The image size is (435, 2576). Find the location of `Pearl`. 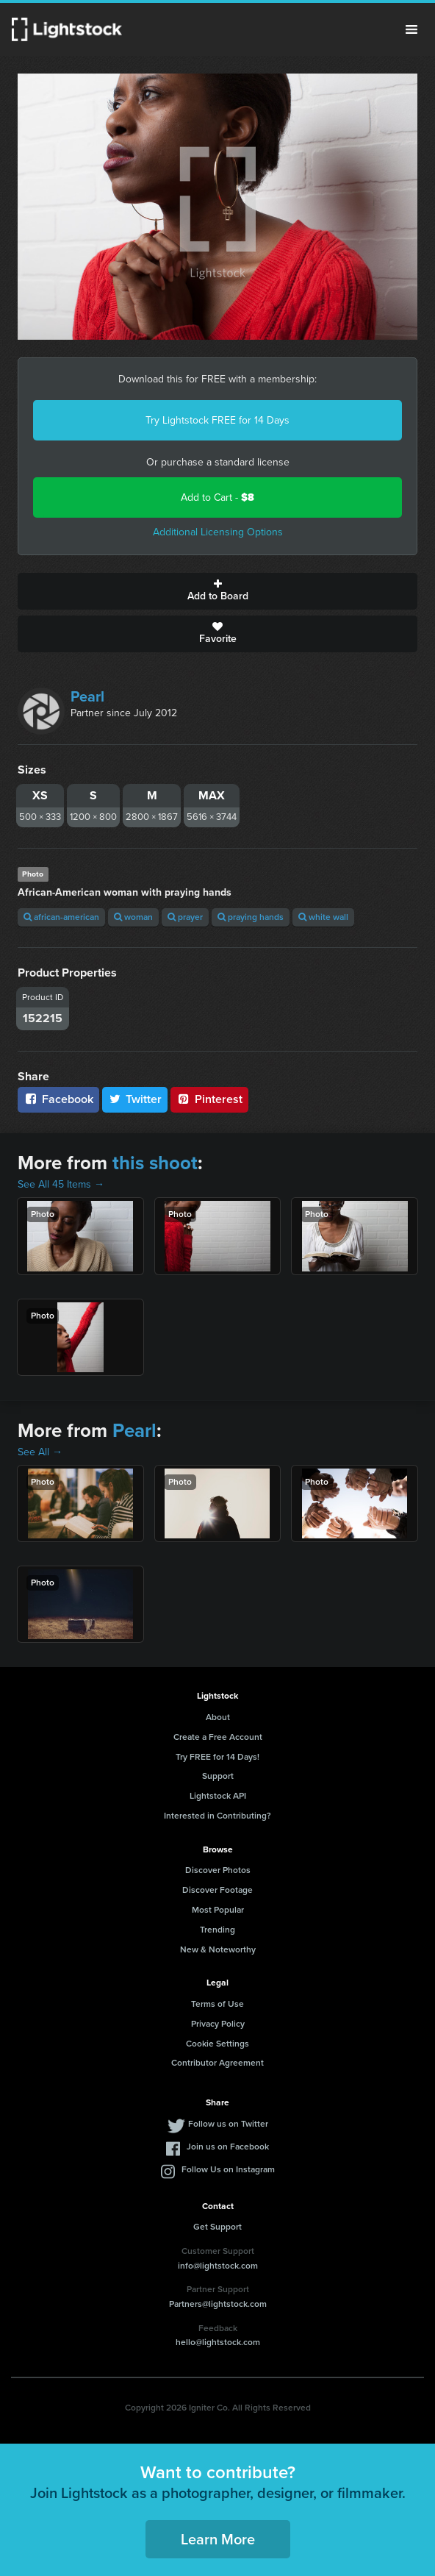

Pearl is located at coordinates (87, 696).